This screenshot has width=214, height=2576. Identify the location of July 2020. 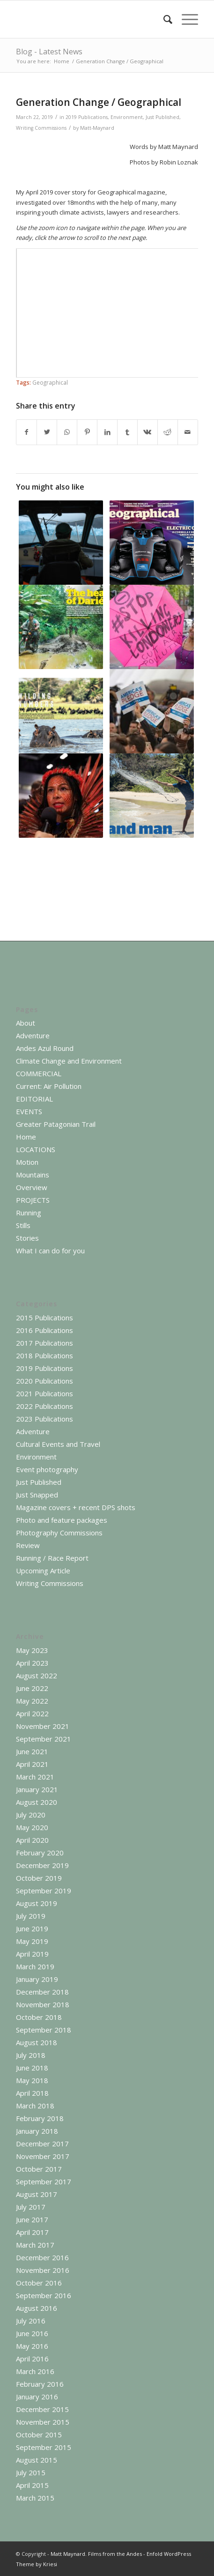
(30, 1814).